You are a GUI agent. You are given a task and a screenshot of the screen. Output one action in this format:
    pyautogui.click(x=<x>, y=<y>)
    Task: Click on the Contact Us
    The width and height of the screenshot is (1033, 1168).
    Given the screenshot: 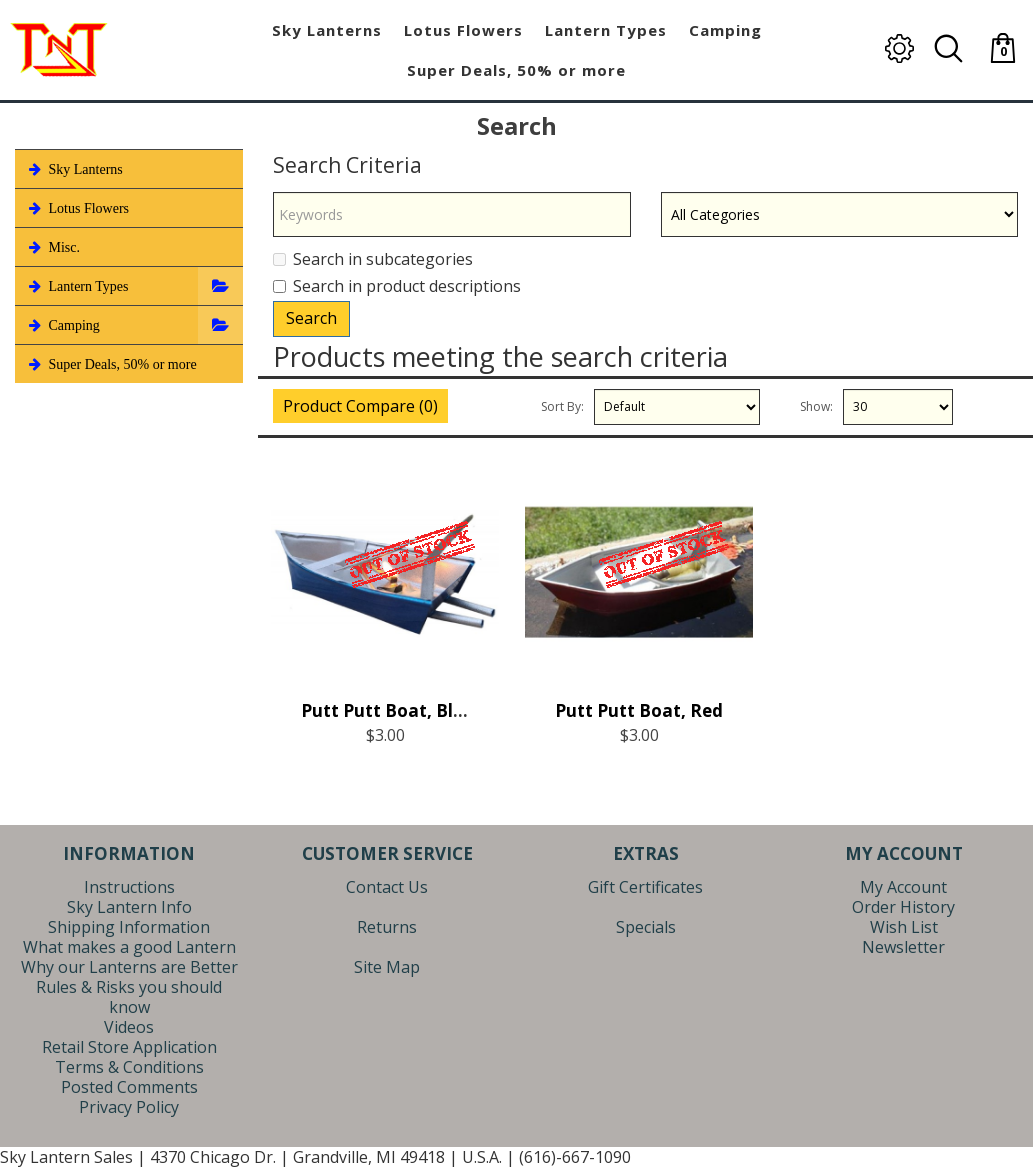 What is the action you would take?
    pyautogui.click(x=387, y=887)
    